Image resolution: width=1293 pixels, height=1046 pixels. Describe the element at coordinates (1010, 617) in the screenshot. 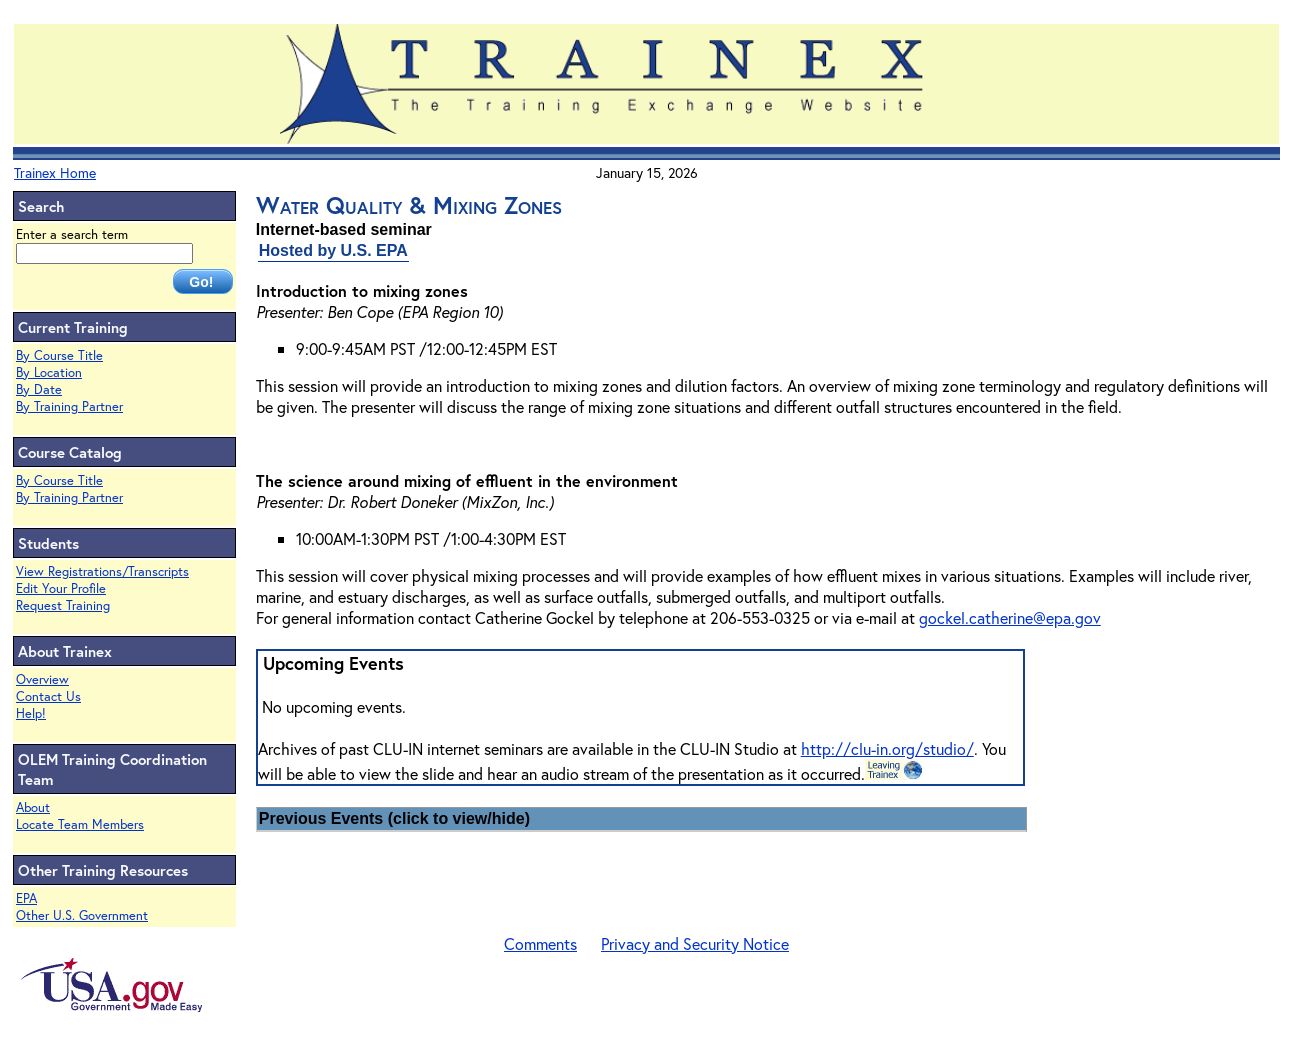

I see `gockel.catherine@epa.gov` at that location.